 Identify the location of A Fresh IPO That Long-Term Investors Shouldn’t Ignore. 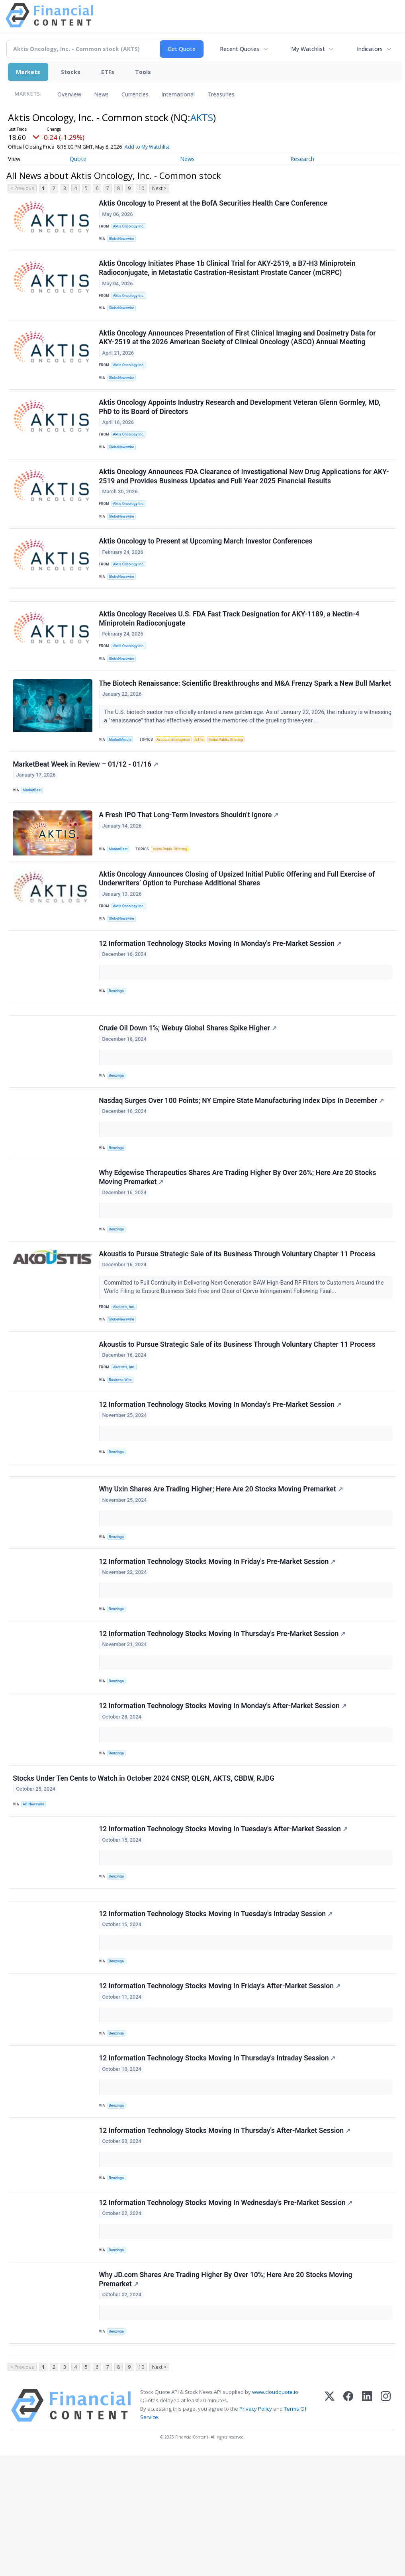
(189, 861).